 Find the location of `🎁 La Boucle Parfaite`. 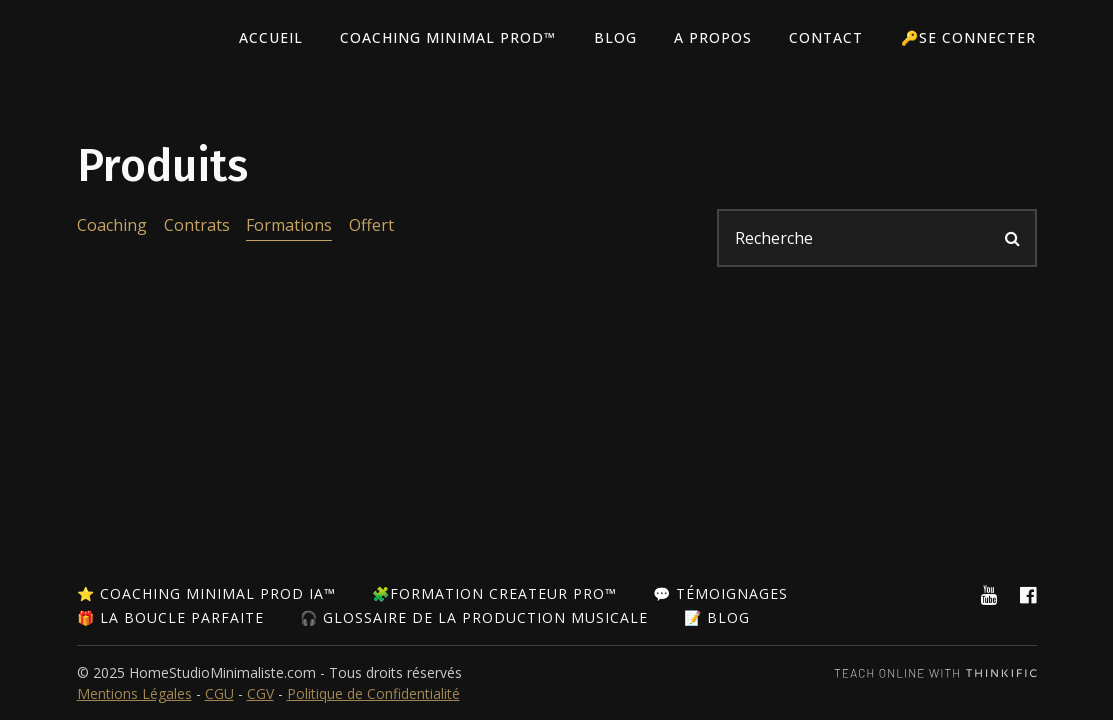

🎁 La Boucle Parfaite is located at coordinates (170, 617).